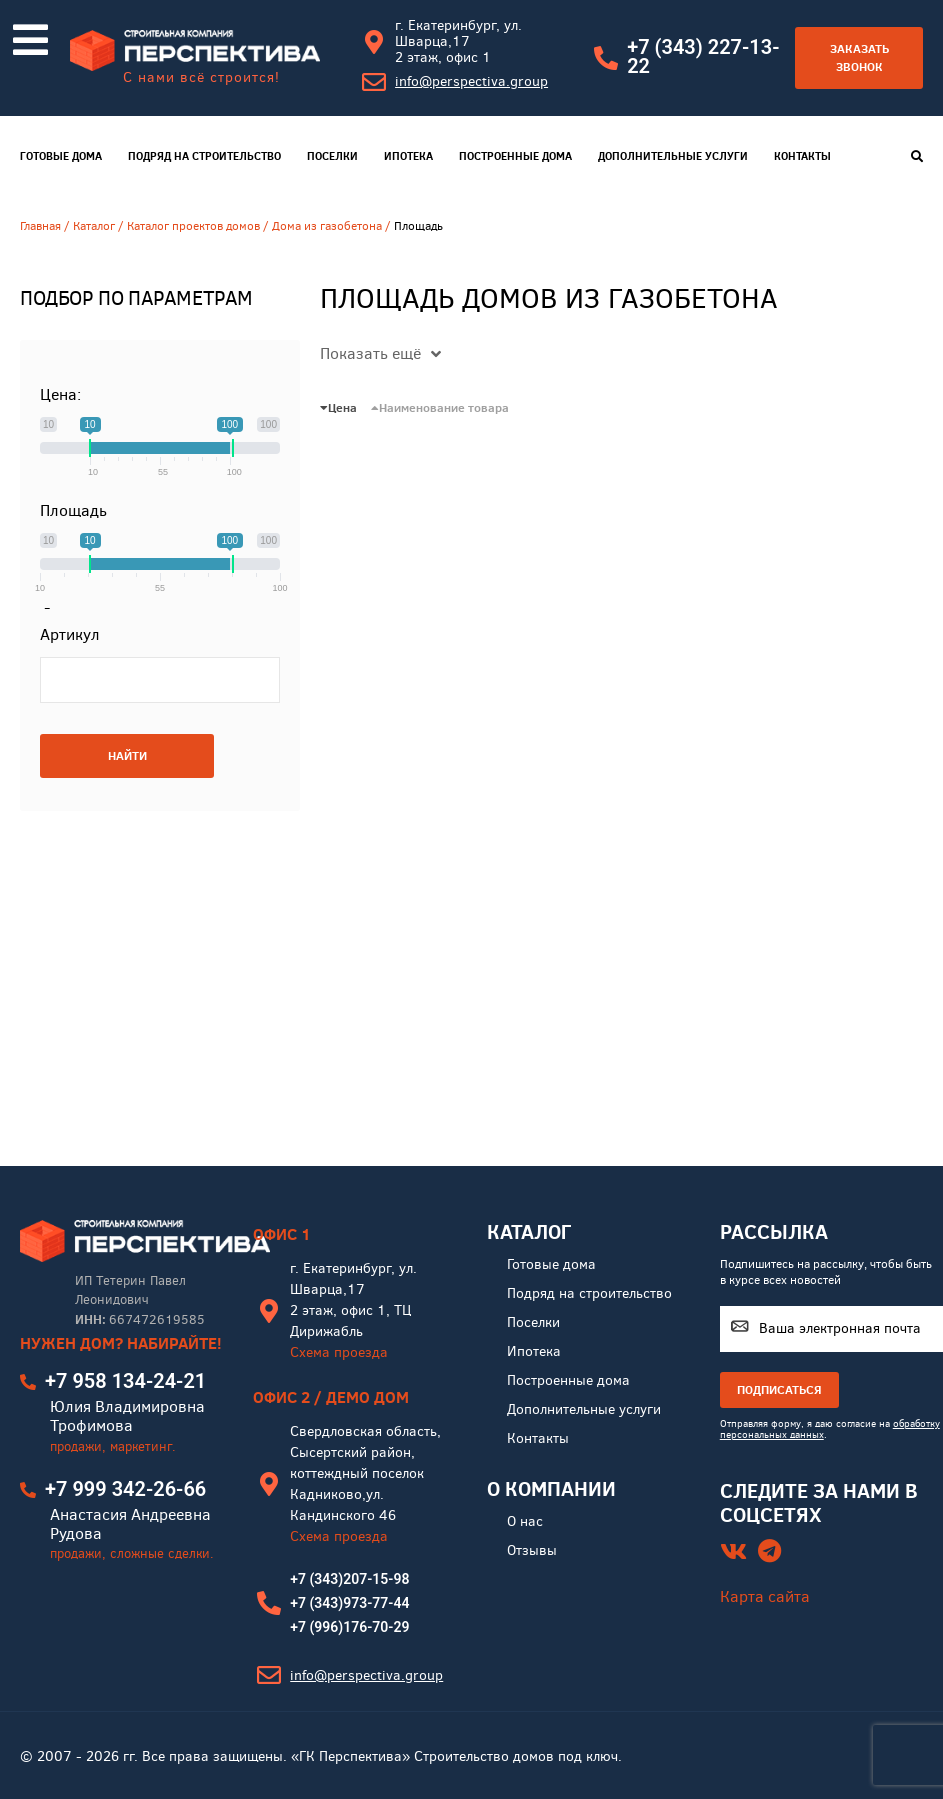 The height and width of the screenshot is (1799, 943). I want to click on +7 958 134-24-21, so click(125, 1381).